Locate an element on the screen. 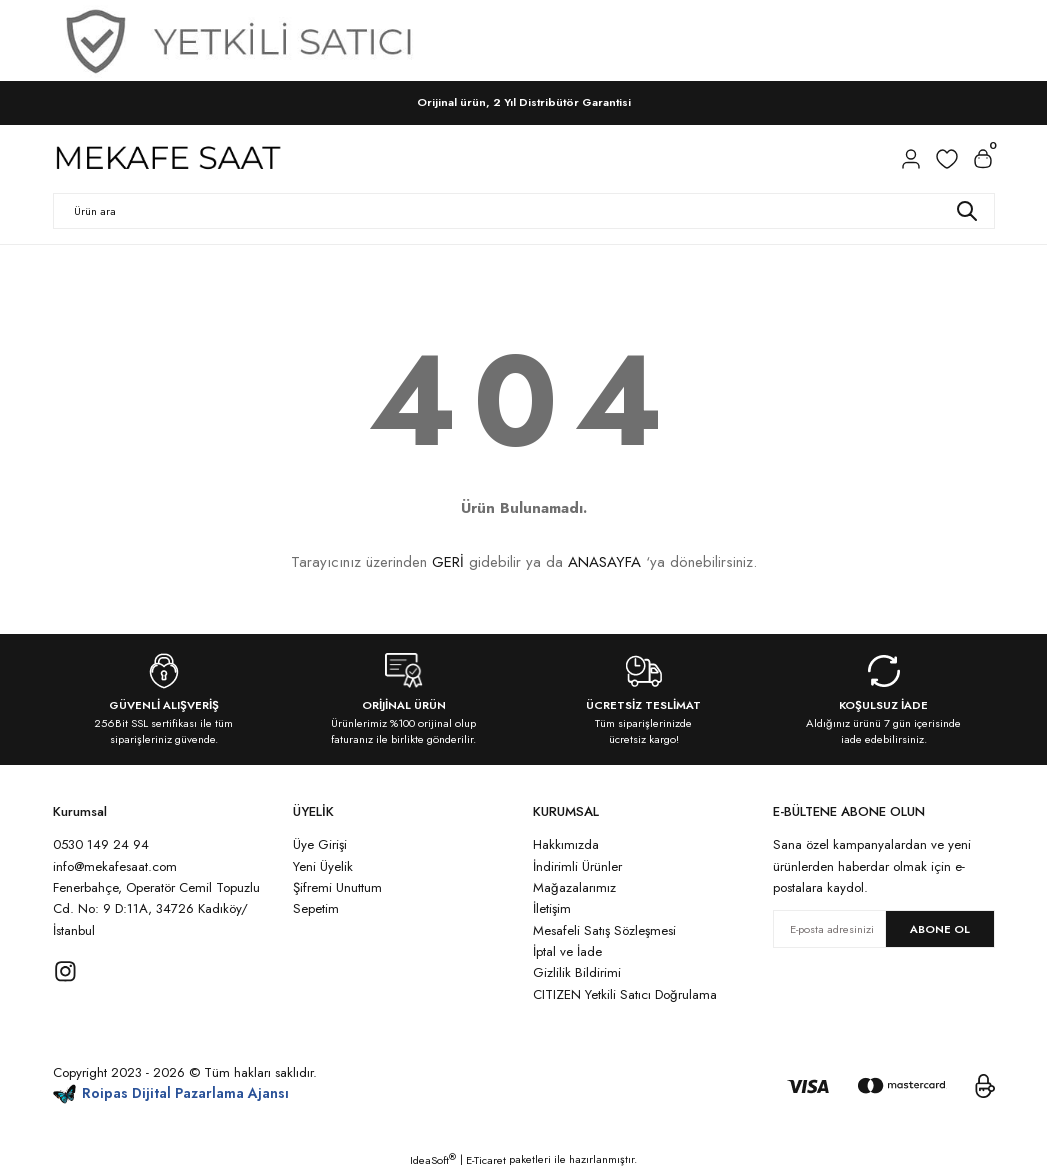 This screenshot has height=1174, width=1047. Üye Girişi is located at coordinates (320, 844).